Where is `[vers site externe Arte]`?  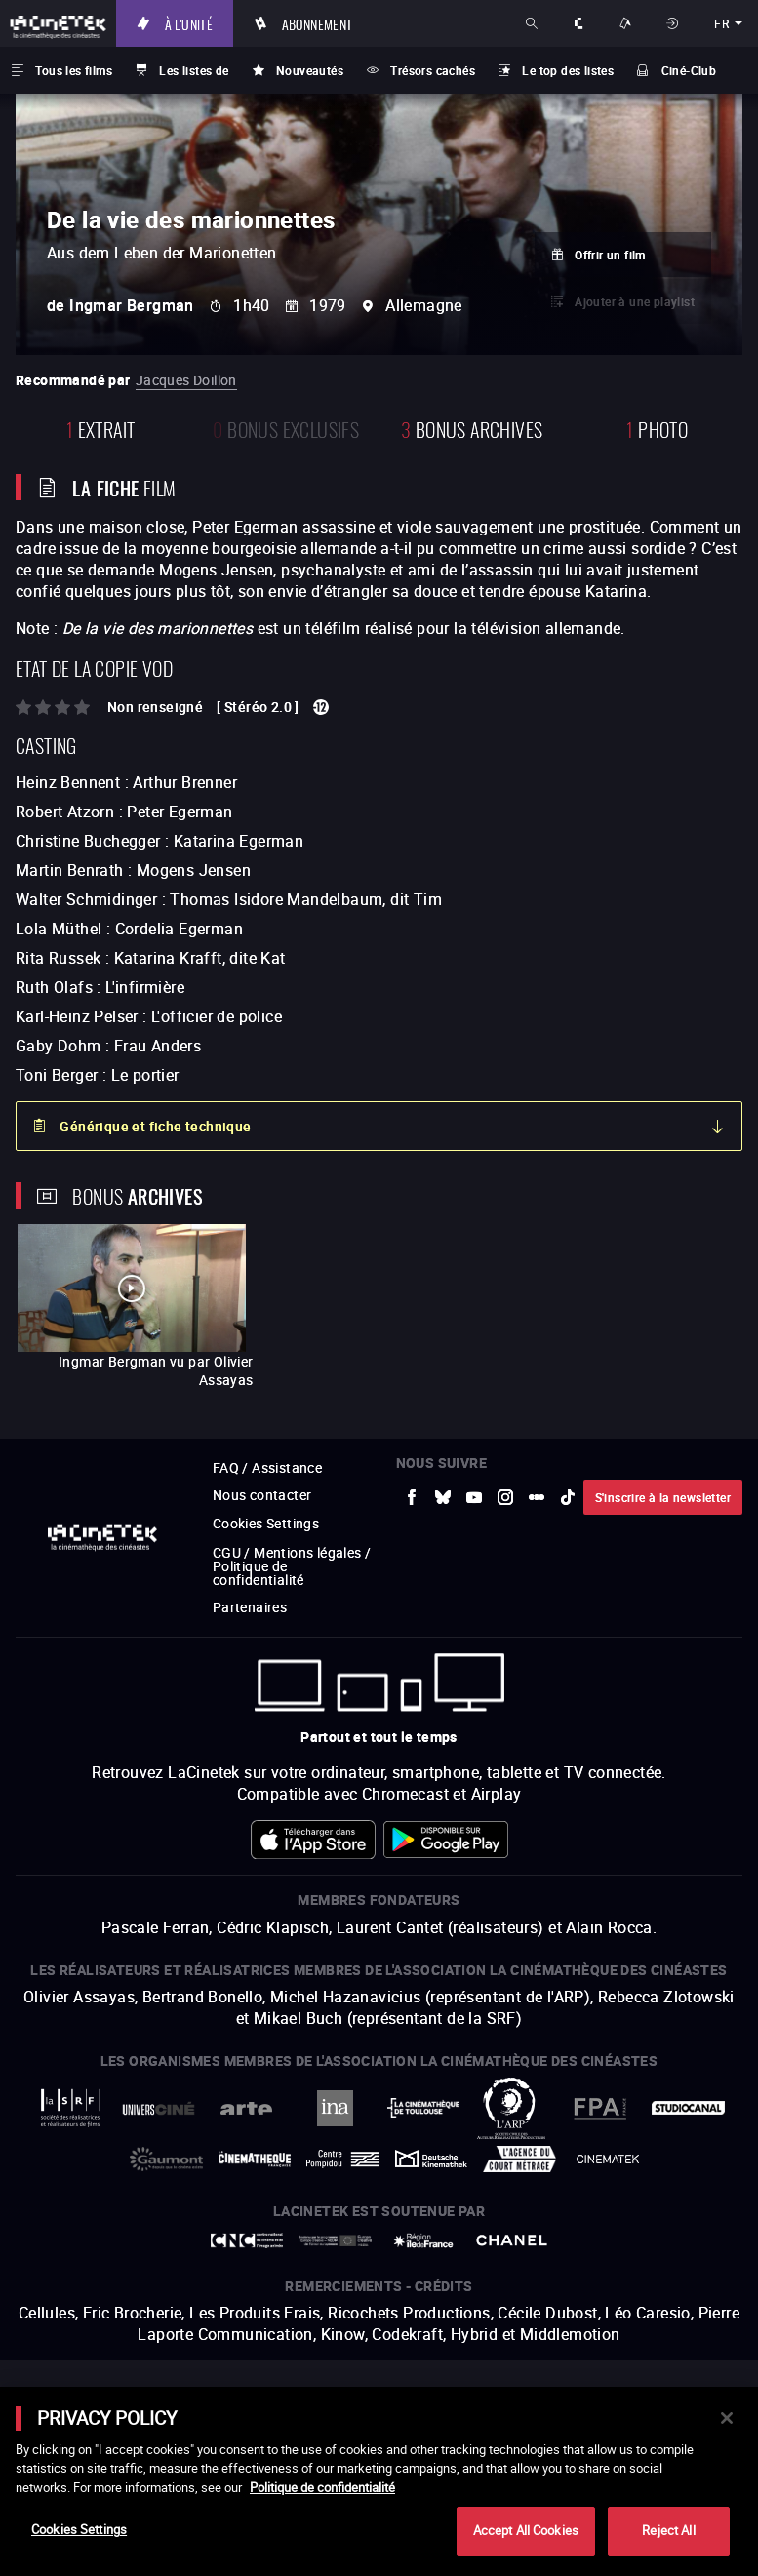 [vers site externe Arte] is located at coordinates (247, 2108).